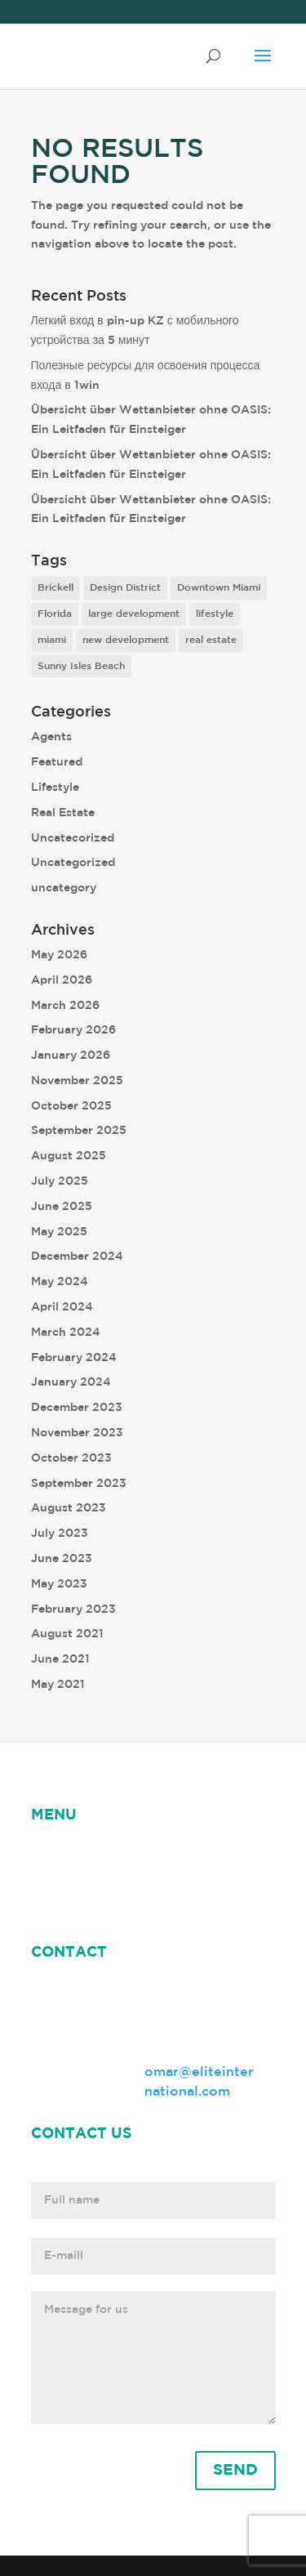 This screenshot has width=306, height=2576. Describe the element at coordinates (61, 980) in the screenshot. I see `April 2026` at that location.